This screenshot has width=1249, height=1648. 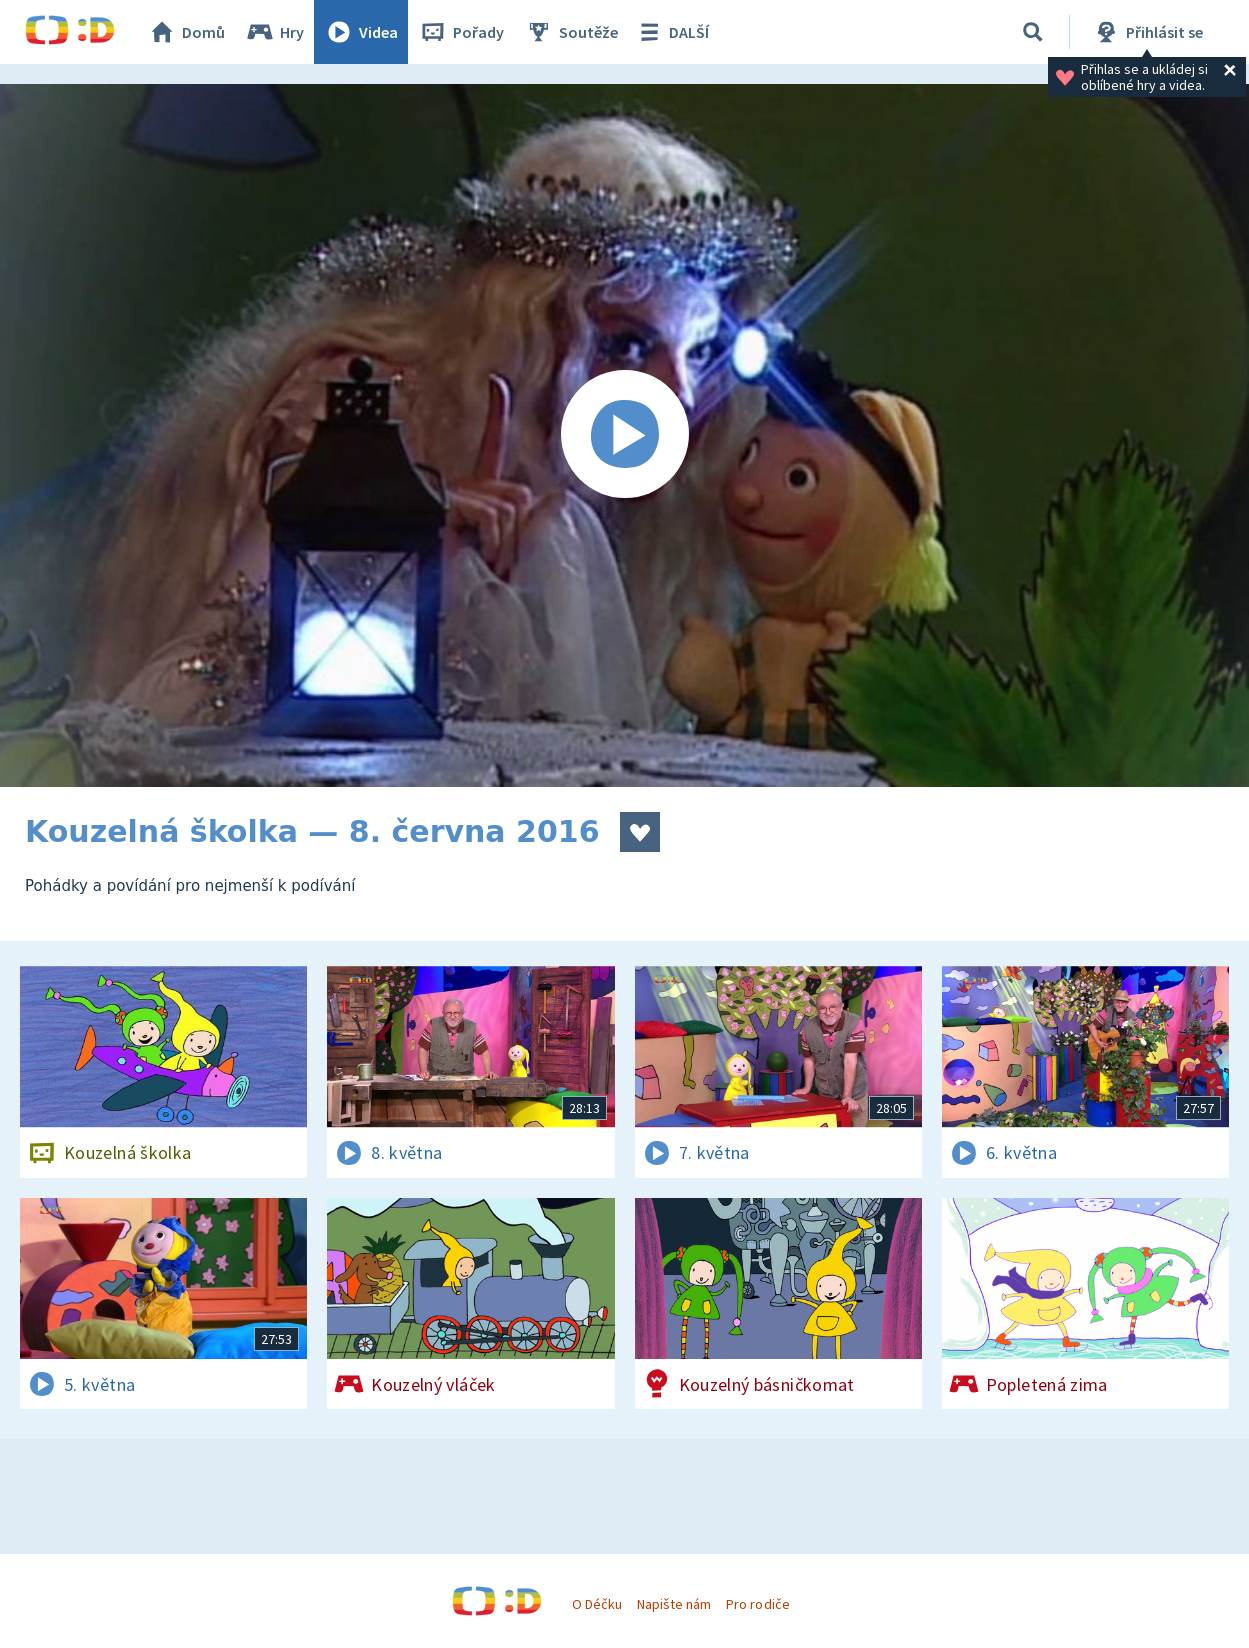 What do you see at coordinates (461, 32) in the screenshot?
I see `Pořady` at bounding box center [461, 32].